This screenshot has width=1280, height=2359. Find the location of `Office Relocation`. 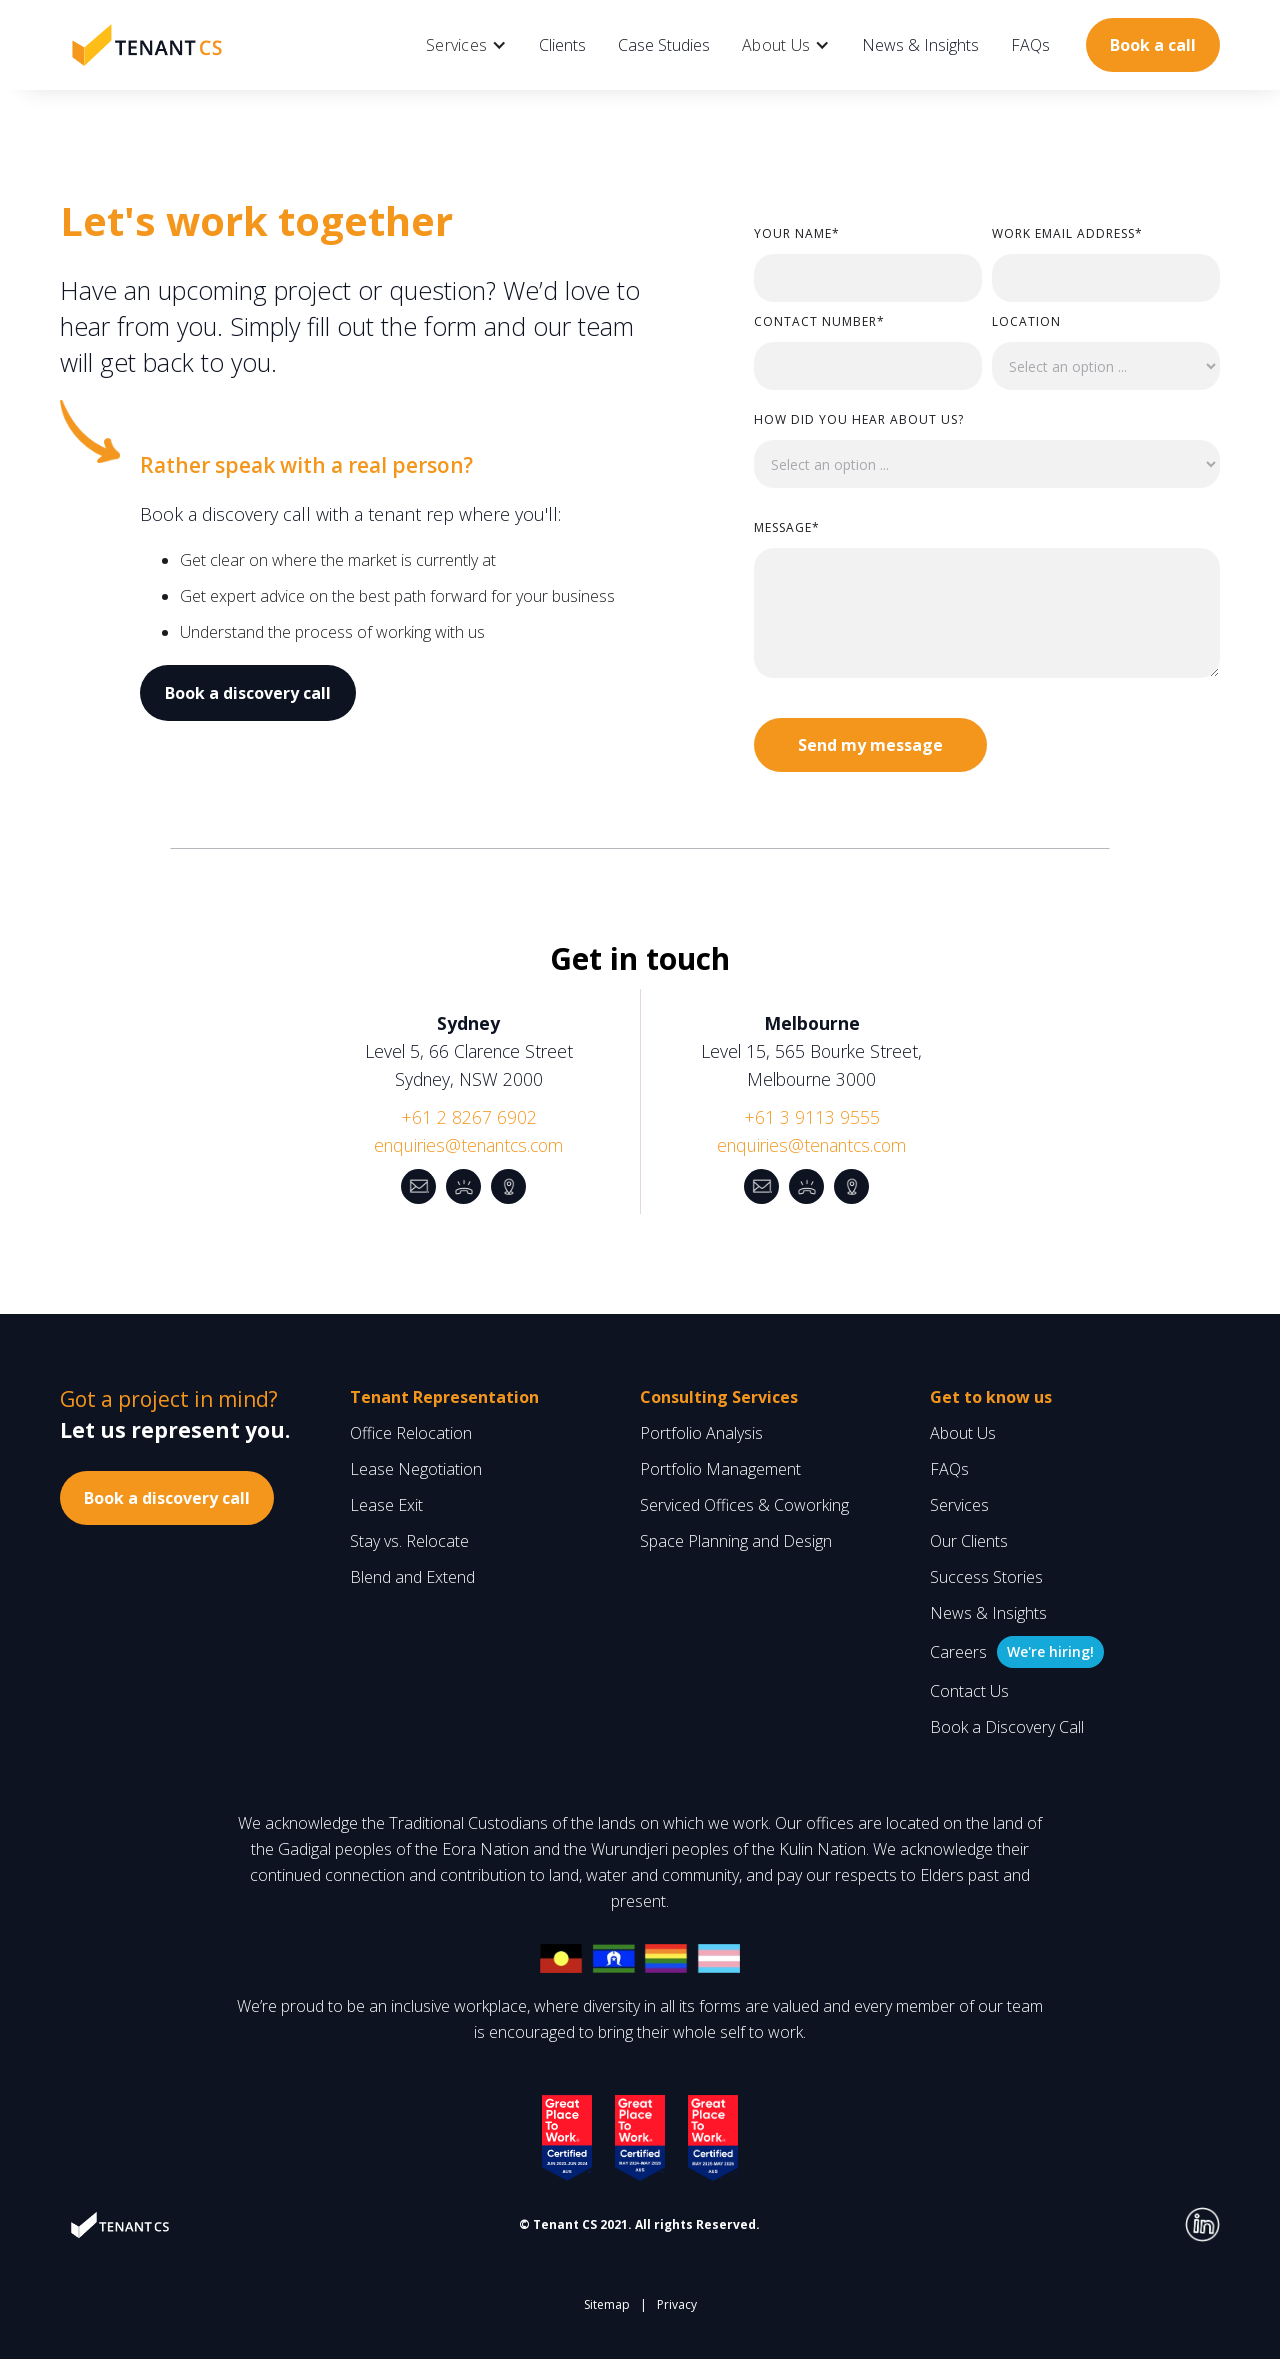

Office Relocation is located at coordinates (411, 1433).